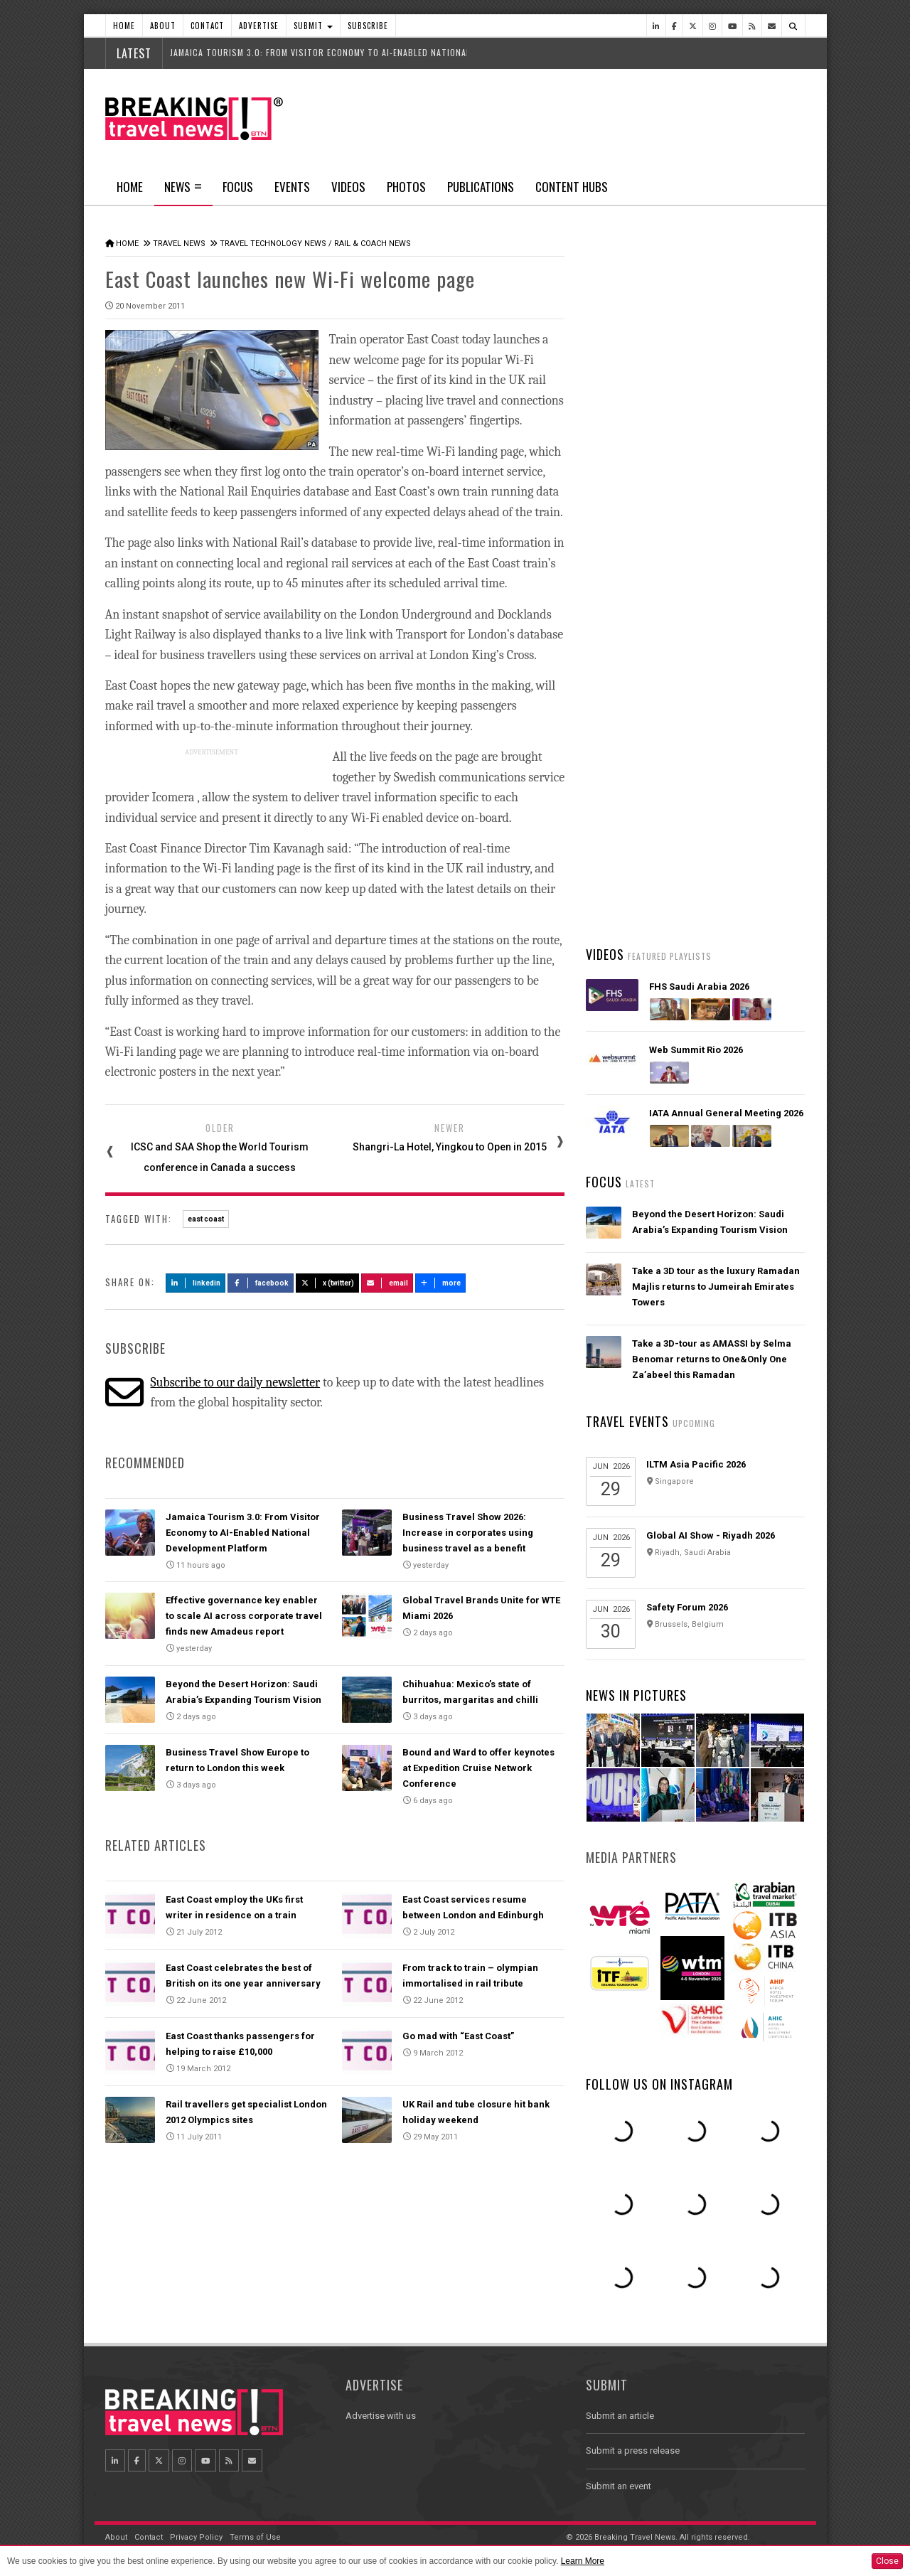 The image size is (910, 2576). What do you see at coordinates (887, 2561) in the screenshot?
I see `Close` at bounding box center [887, 2561].